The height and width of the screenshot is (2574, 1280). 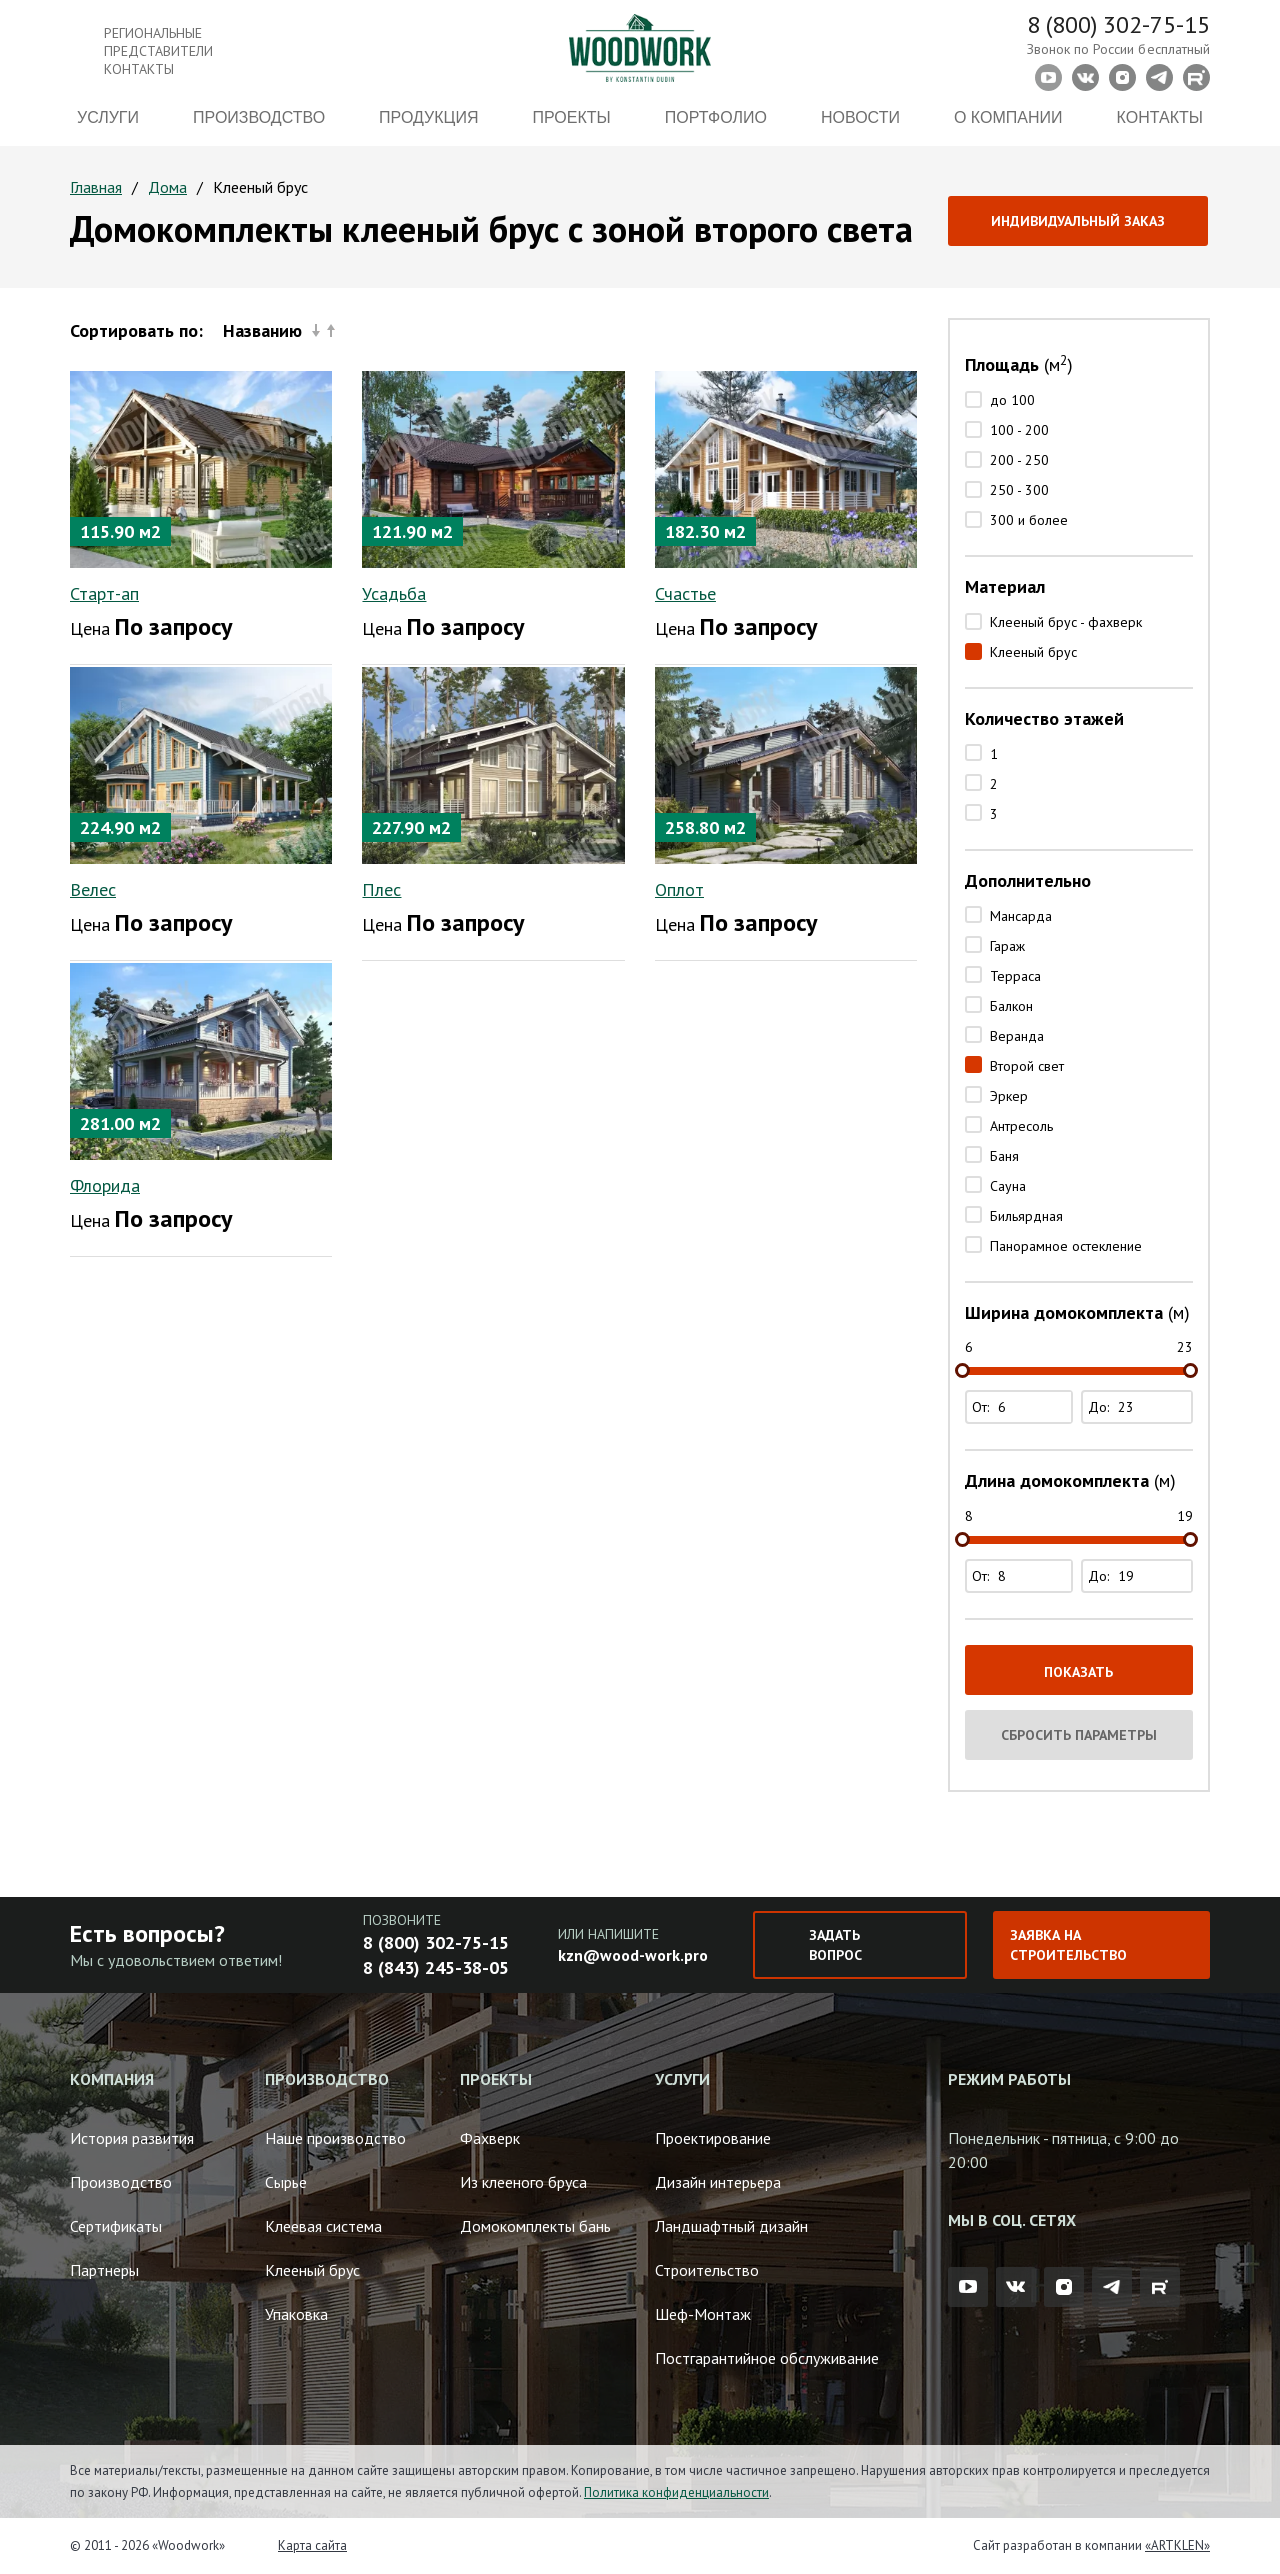 I want to click on Усадьба, so click(x=394, y=593).